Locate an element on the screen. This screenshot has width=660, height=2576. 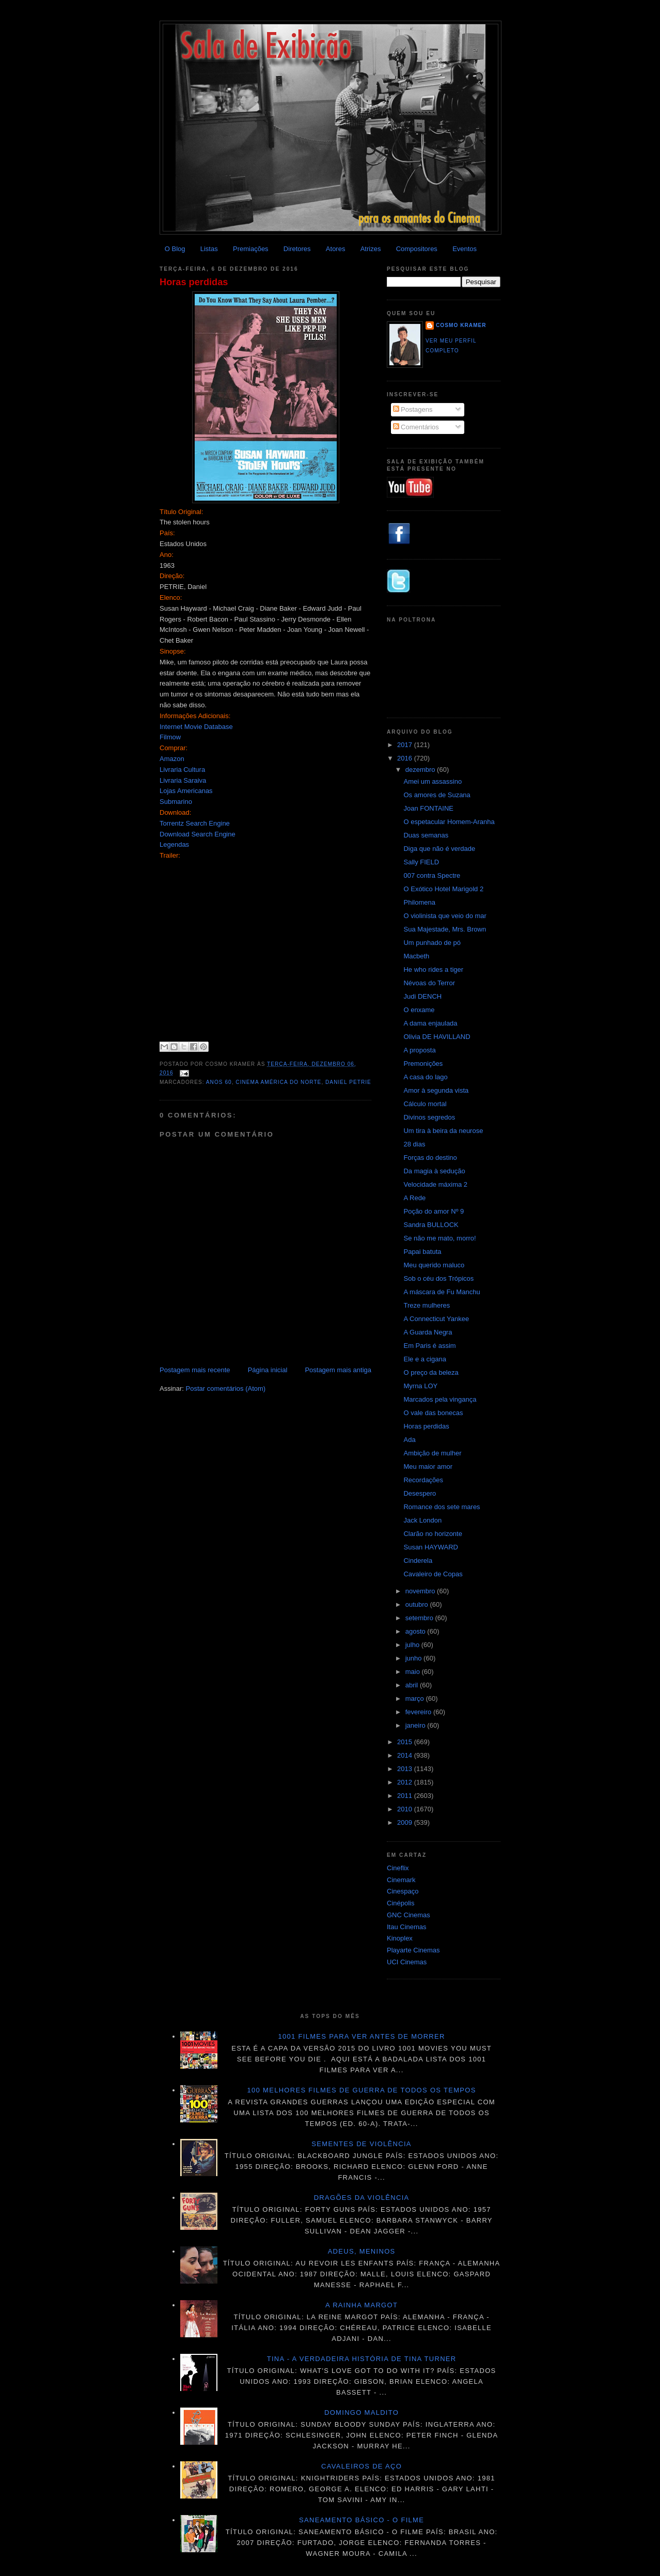
Forças do destino is located at coordinates (430, 1157).